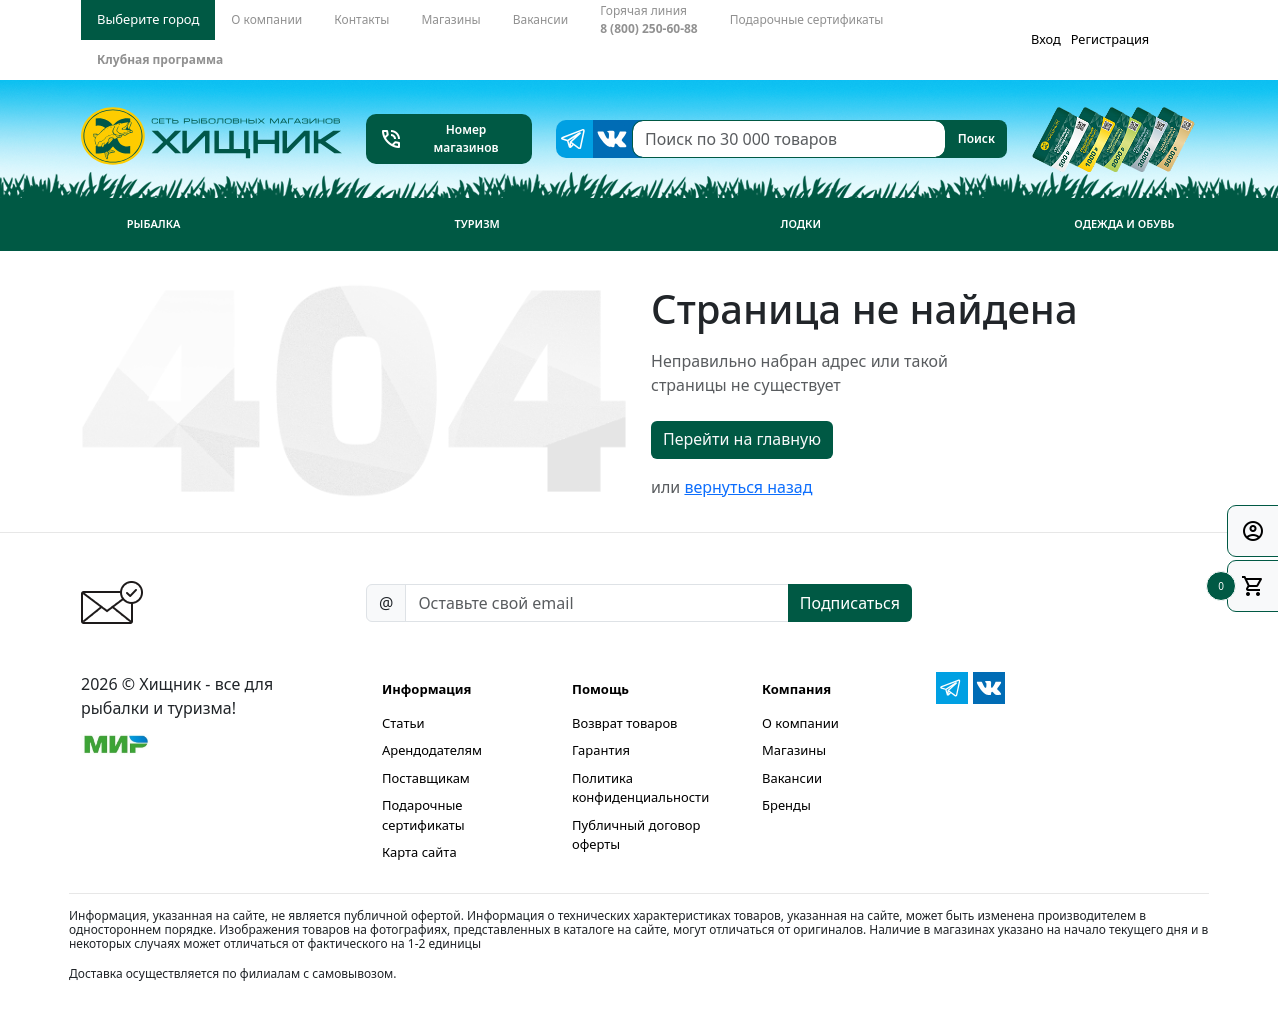 The image size is (1278, 1012). Describe the element at coordinates (403, 723) in the screenshot. I see `Статьи` at that location.